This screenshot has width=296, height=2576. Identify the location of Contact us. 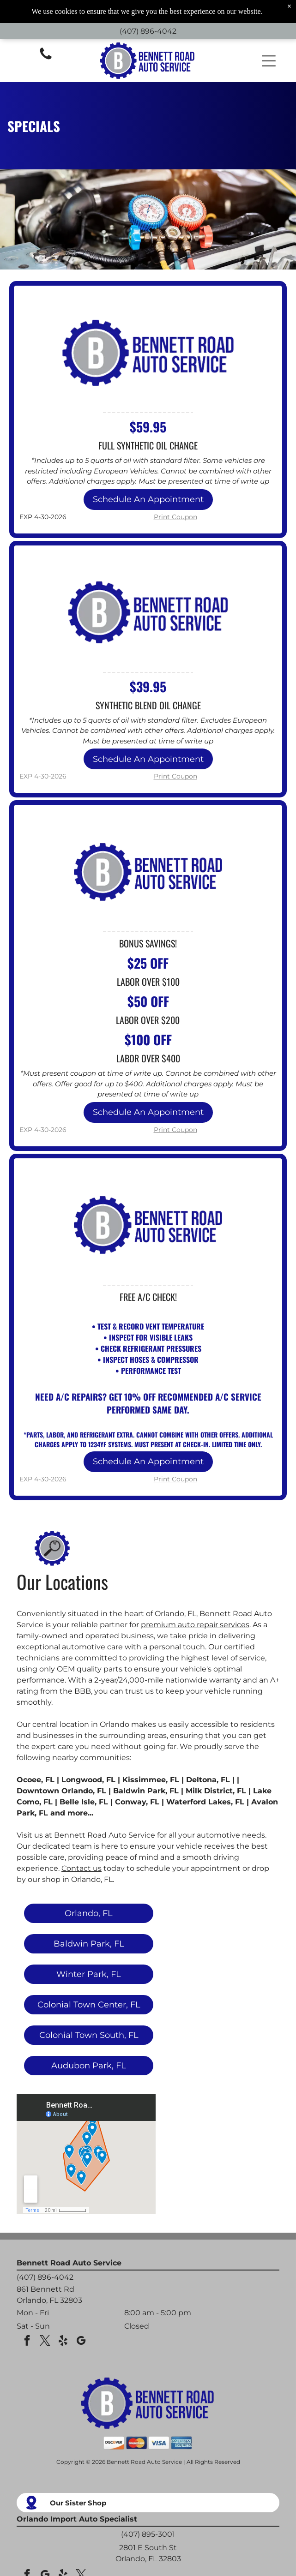
(81, 1868).